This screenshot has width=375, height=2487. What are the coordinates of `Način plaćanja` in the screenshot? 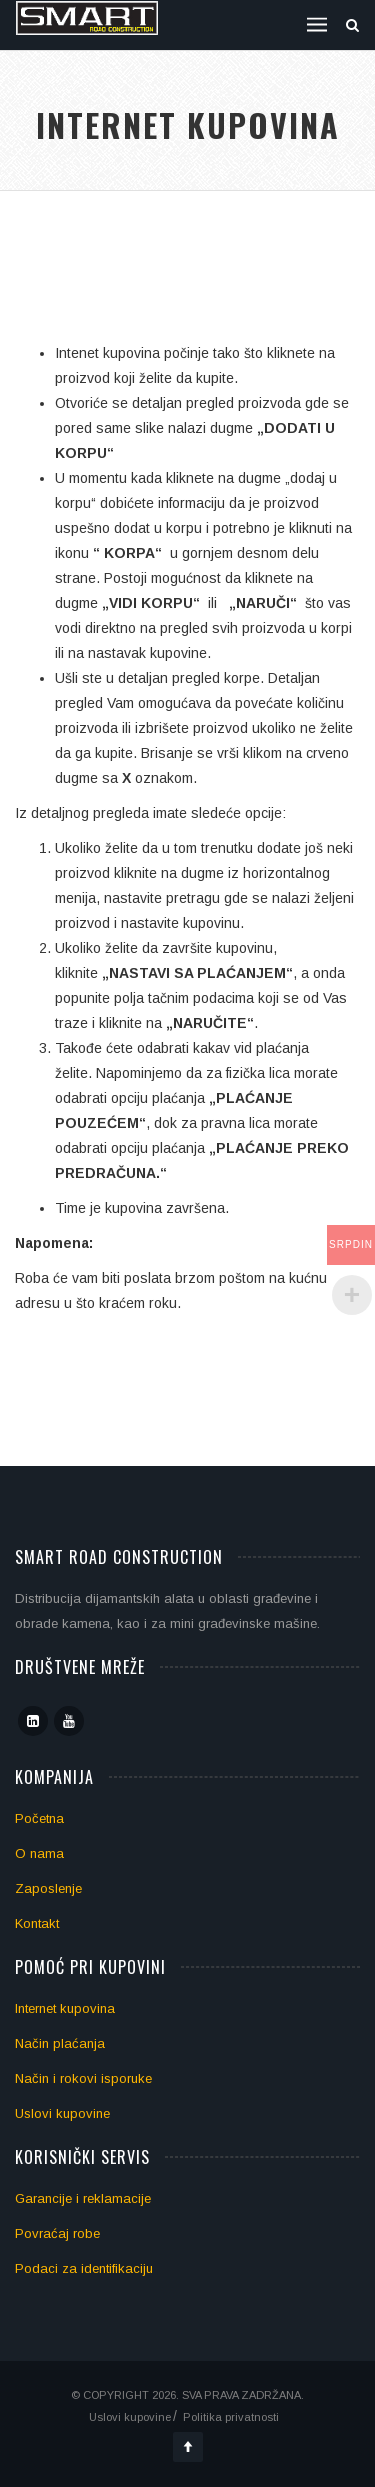 It's located at (60, 2043).